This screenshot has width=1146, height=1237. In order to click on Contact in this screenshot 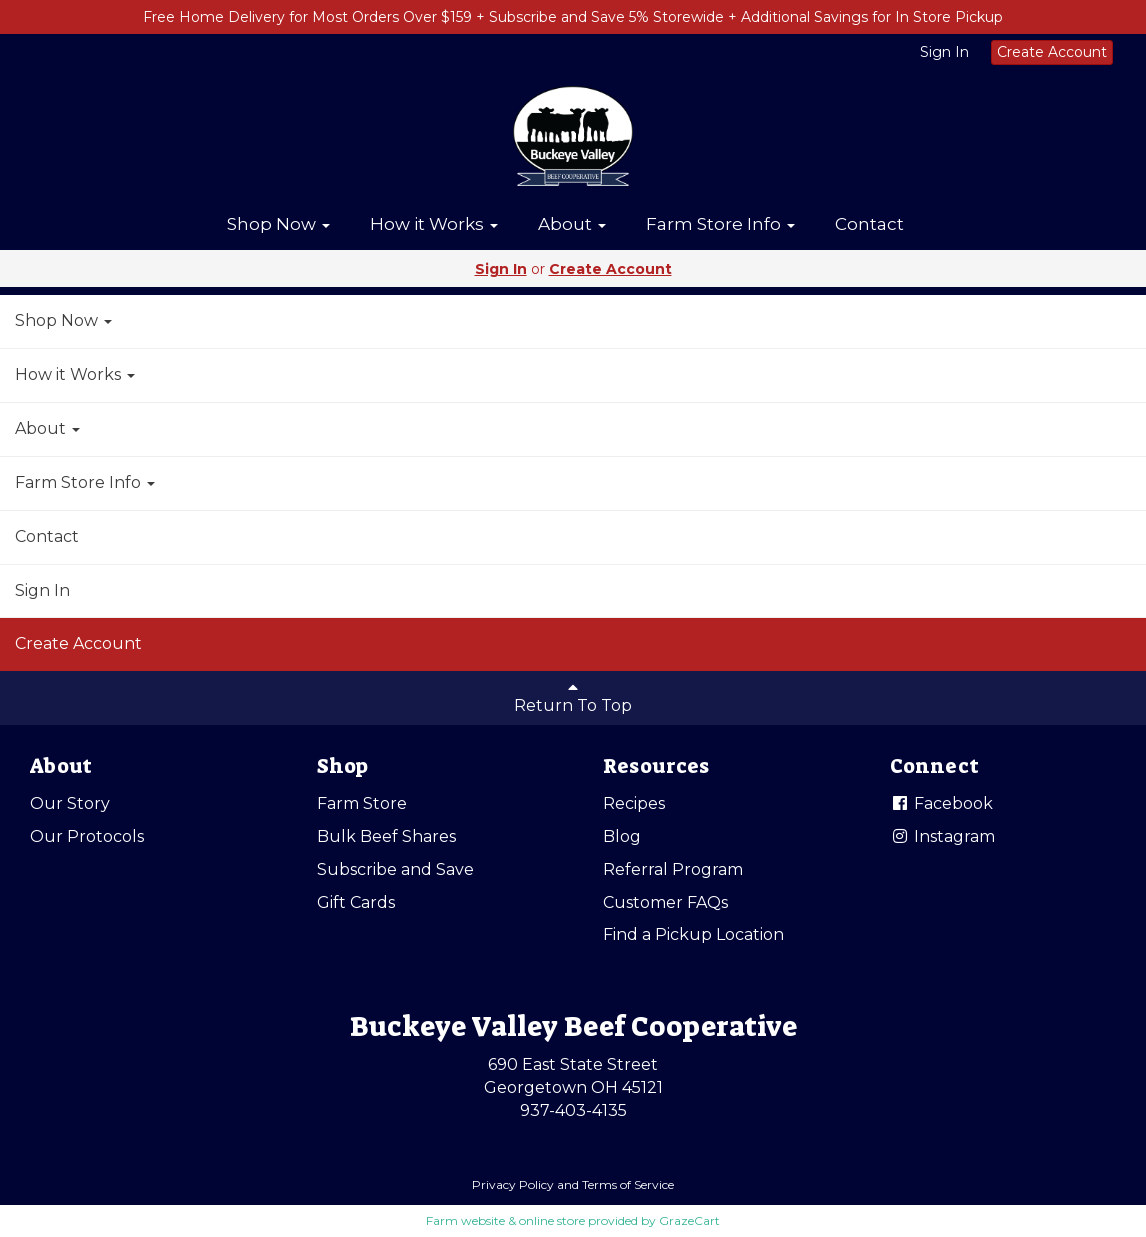, I will do `click(869, 224)`.